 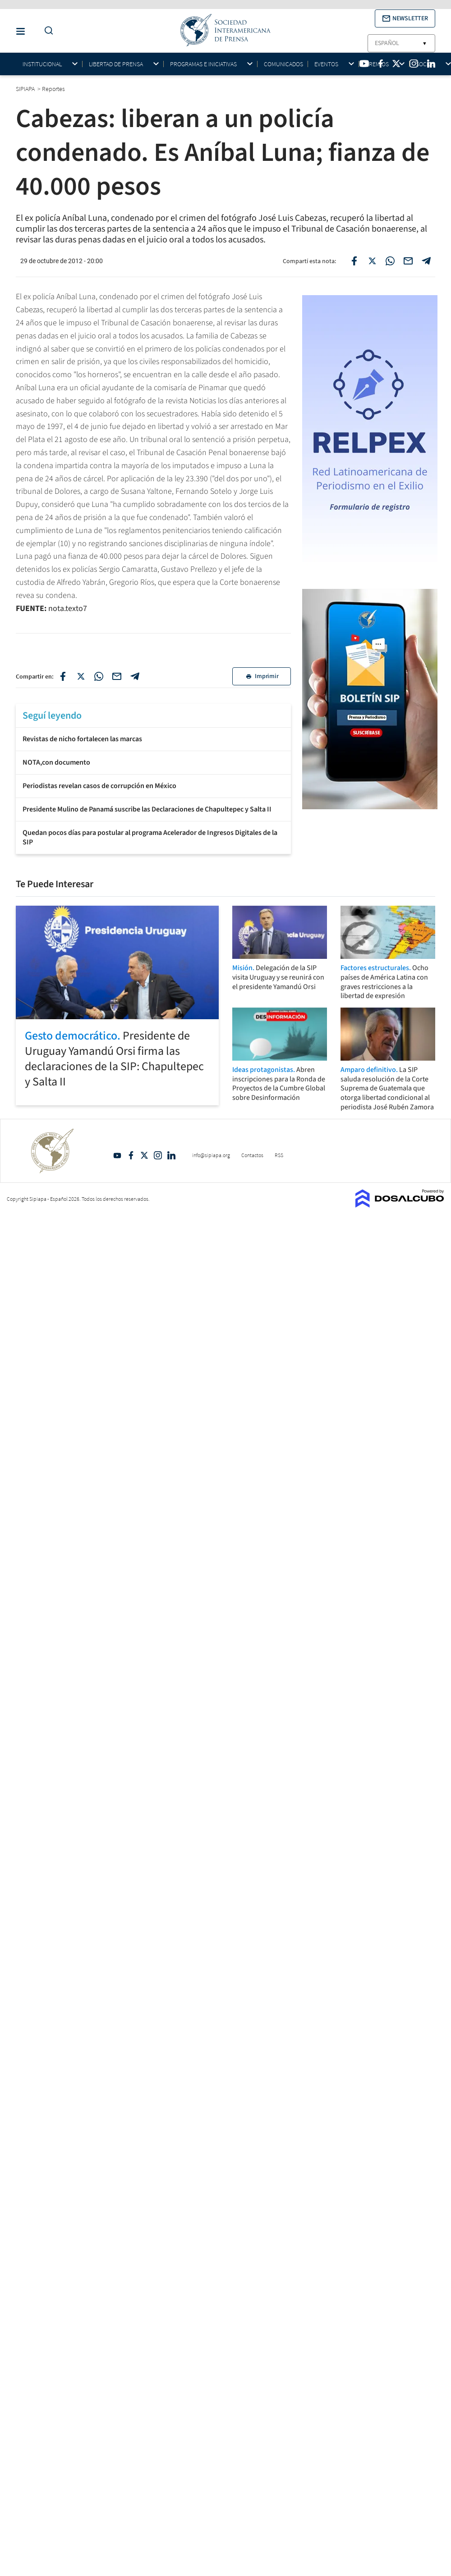 I want to click on Socios, so click(x=425, y=64).